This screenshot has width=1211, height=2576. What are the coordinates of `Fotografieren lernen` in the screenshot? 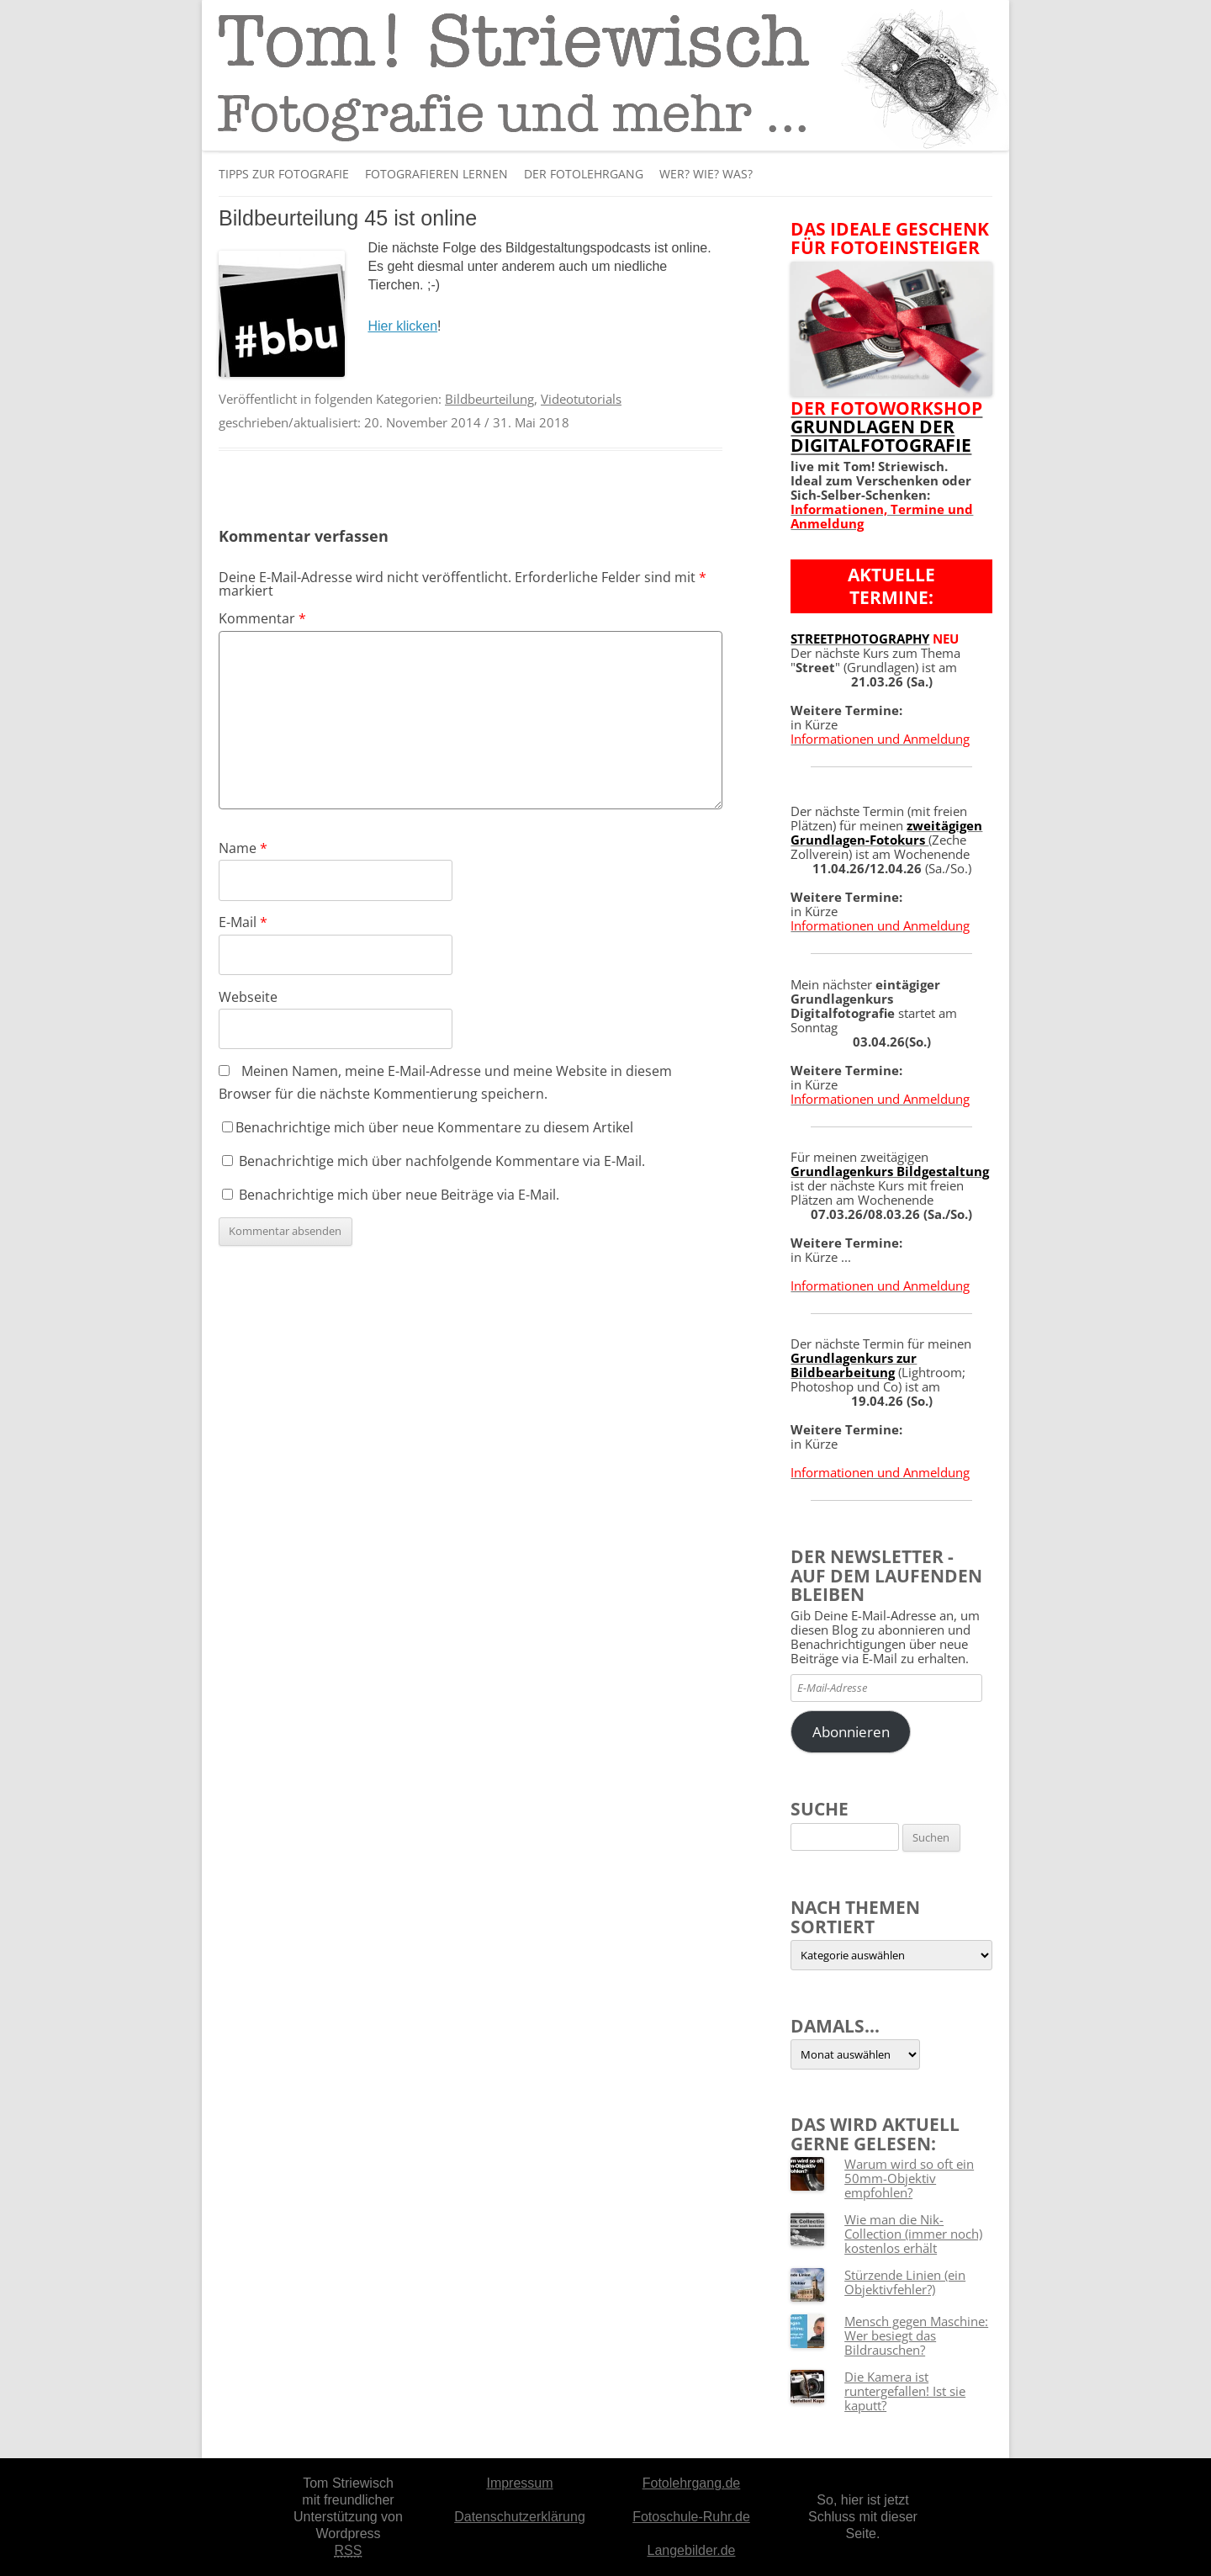 It's located at (436, 174).